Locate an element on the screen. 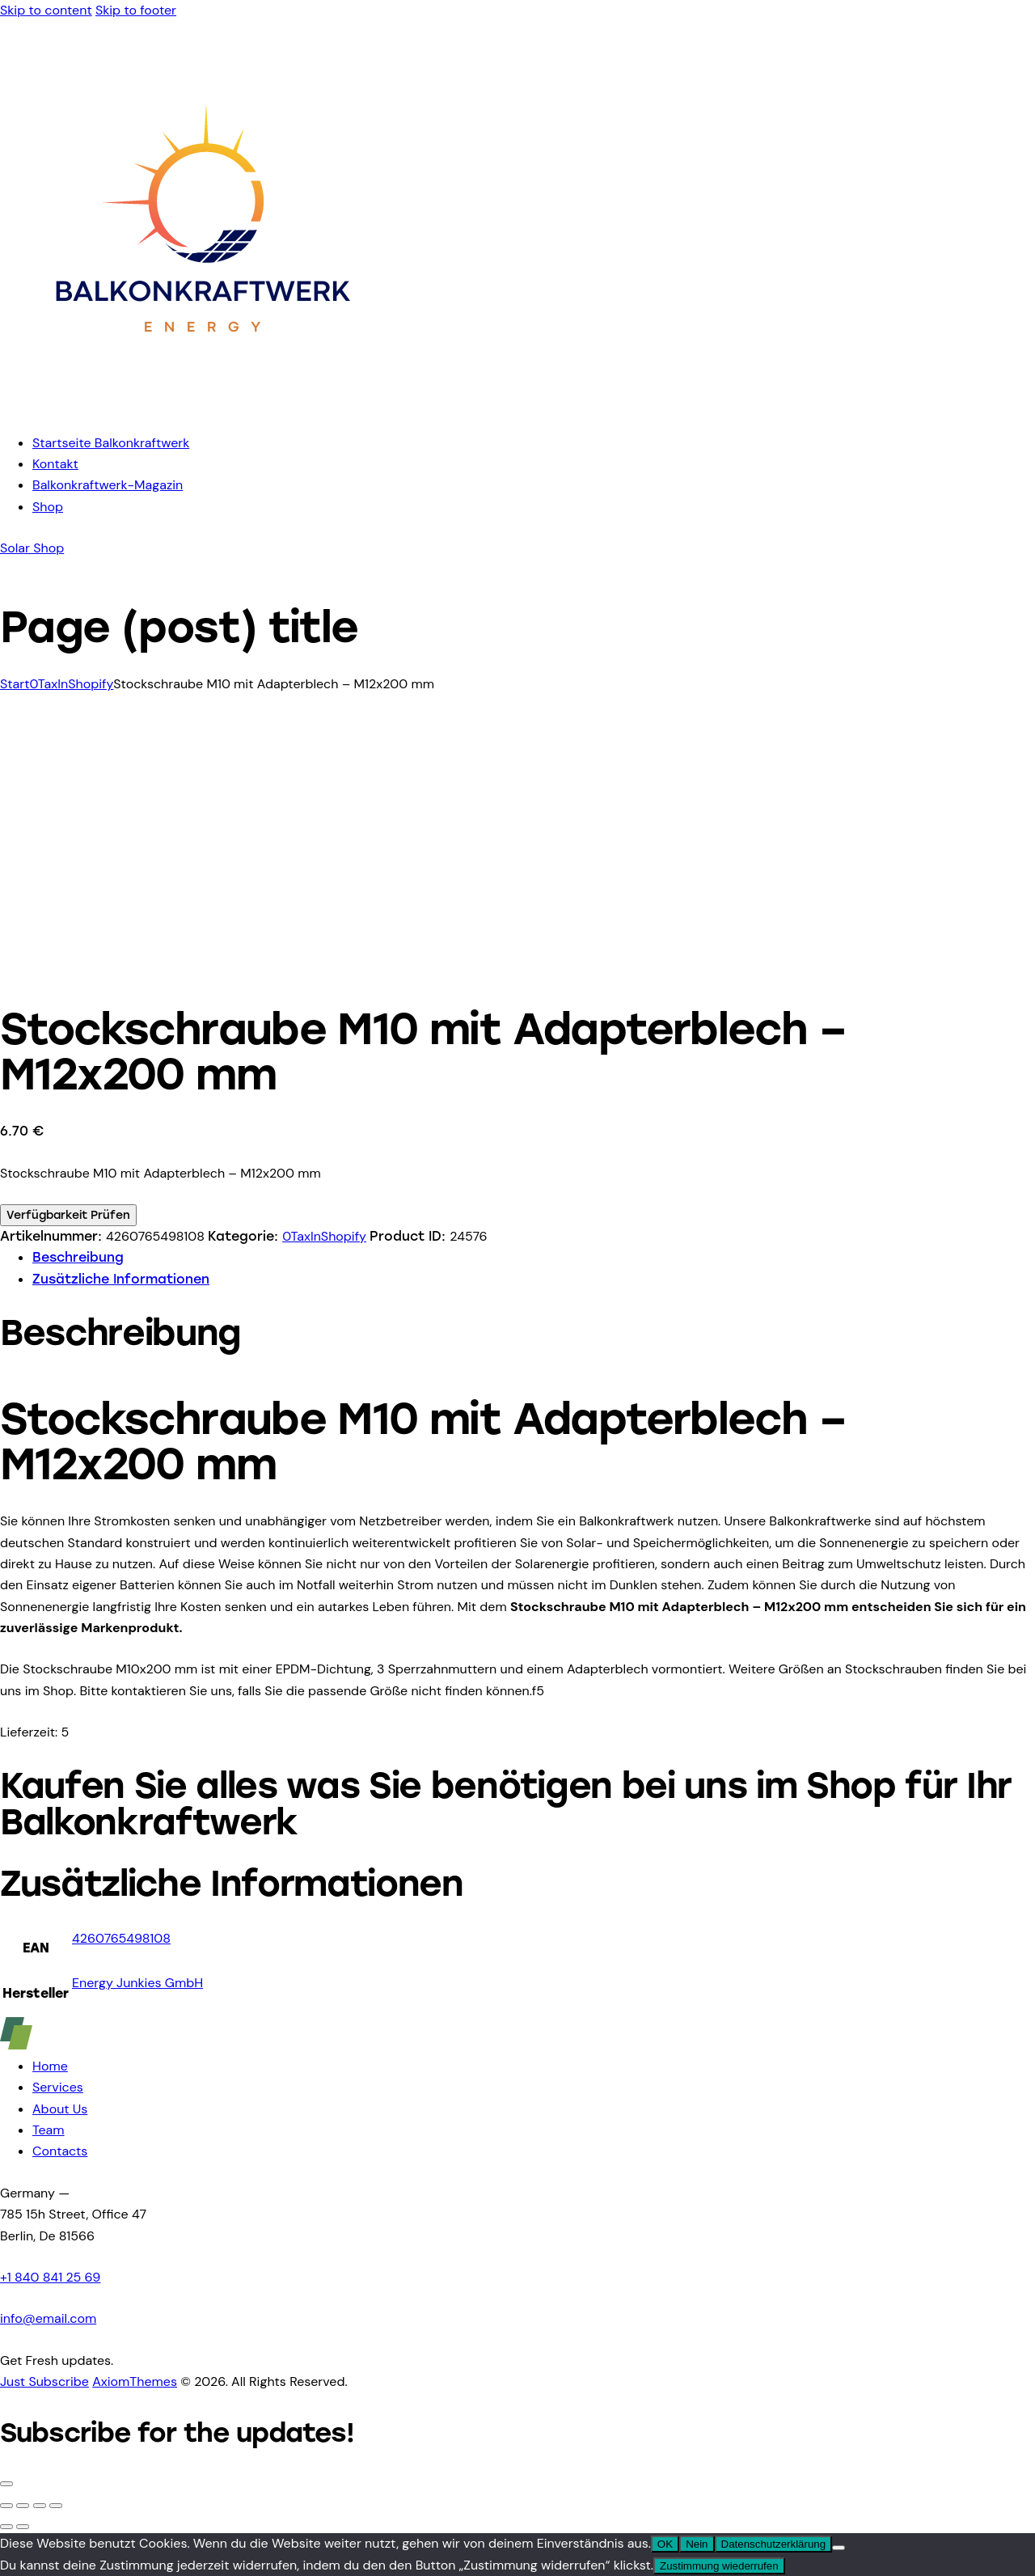 The image size is (1035, 2576). AxiomThemes is located at coordinates (134, 2381).